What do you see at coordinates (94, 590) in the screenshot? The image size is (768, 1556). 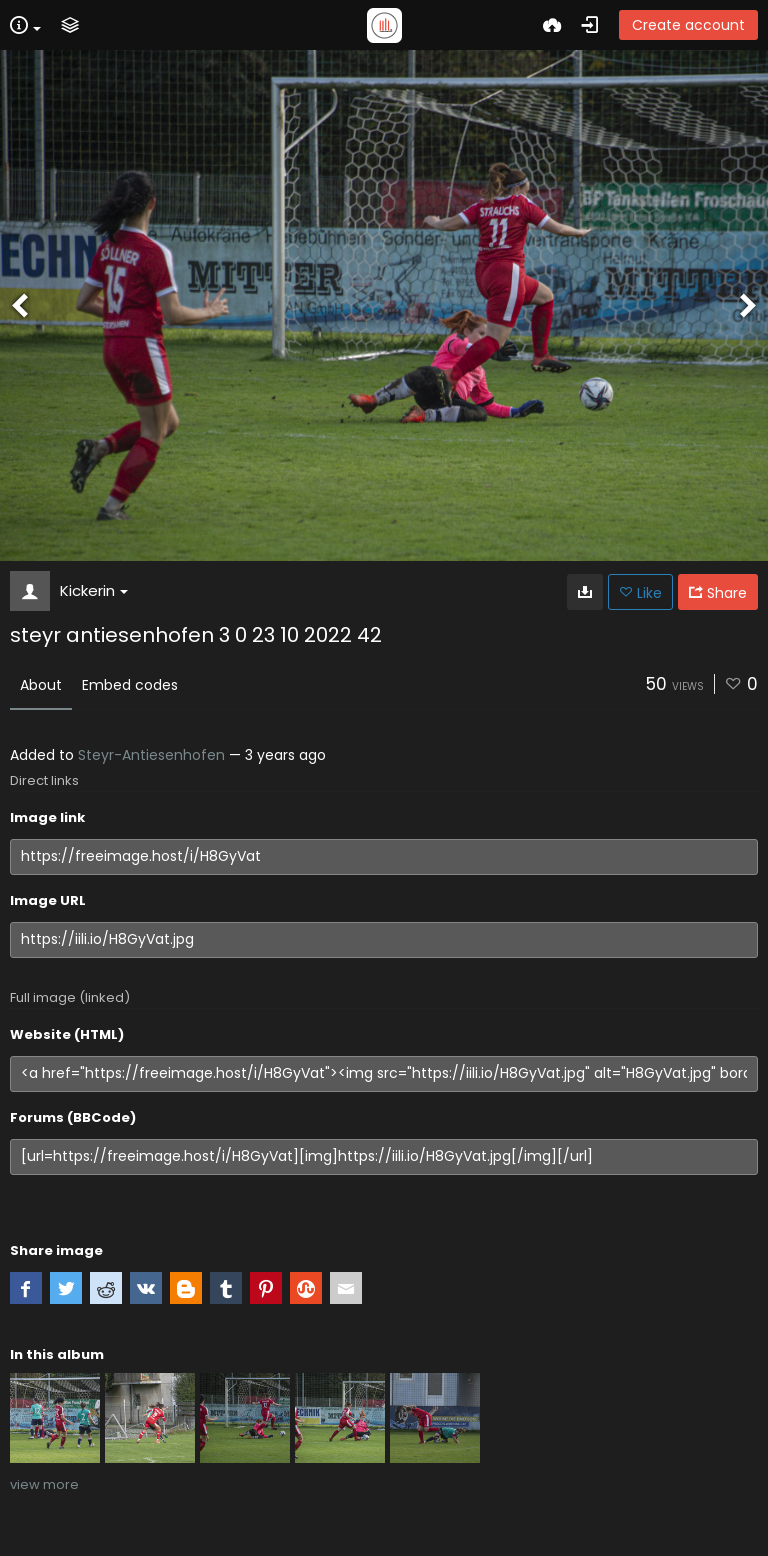 I see `Kickerin` at bounding box center [94, 590].